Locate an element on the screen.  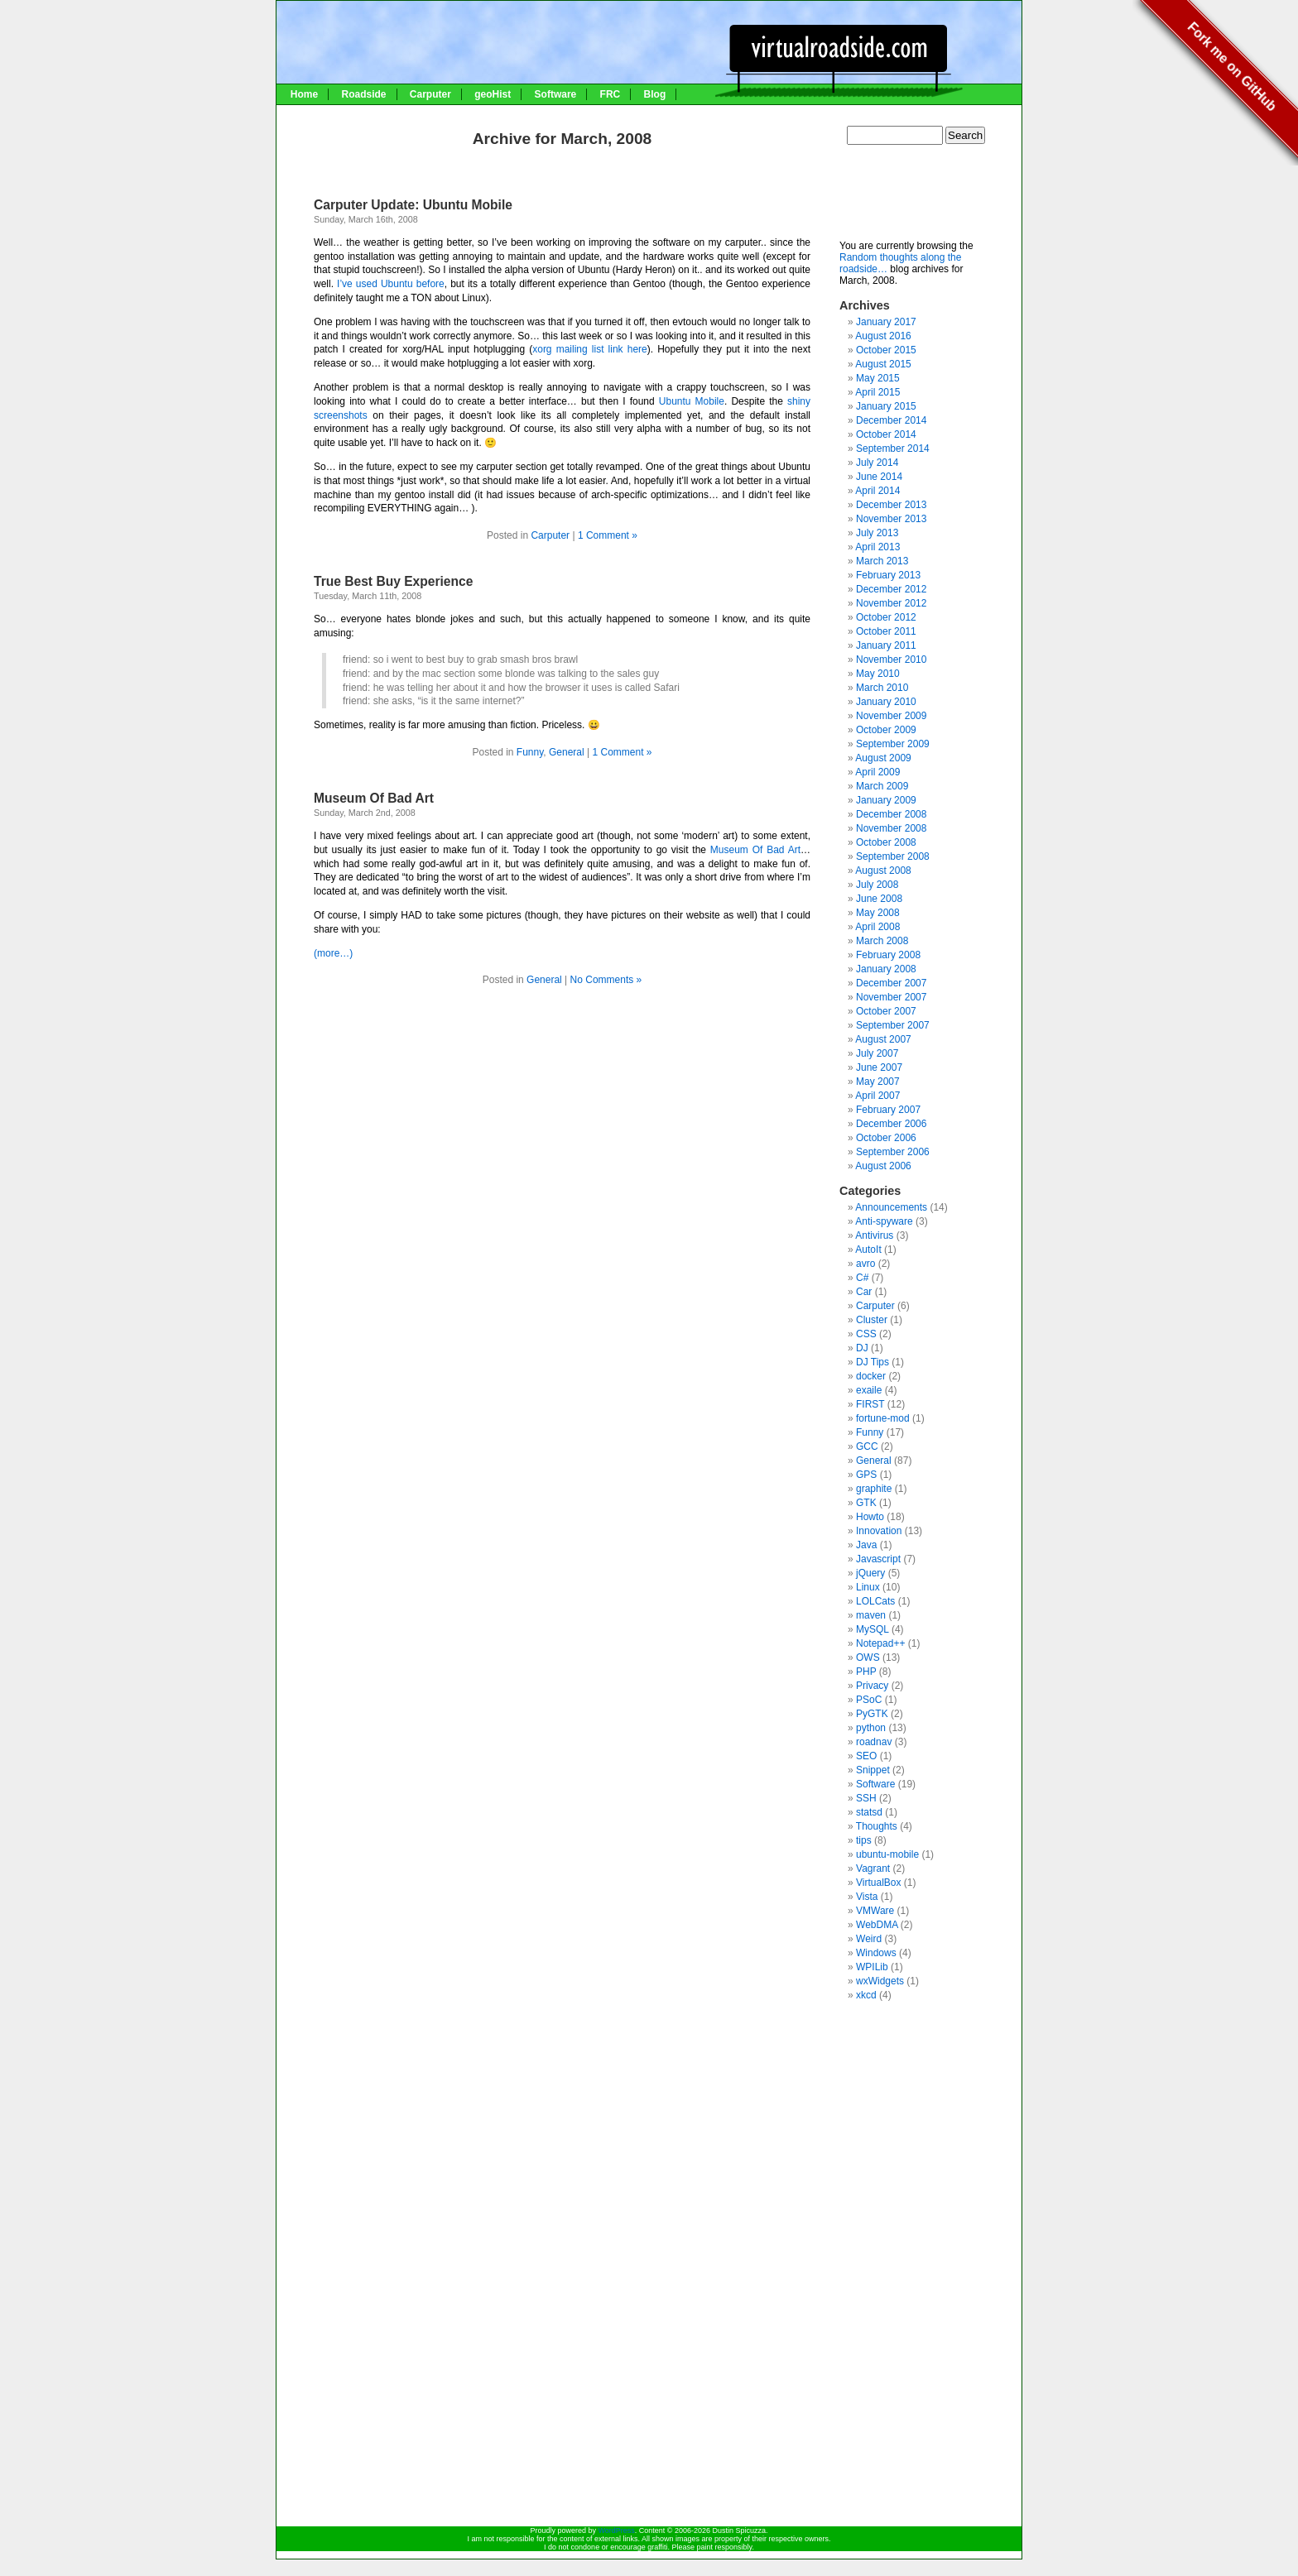
geoHist is located at coordinates (492, 94).